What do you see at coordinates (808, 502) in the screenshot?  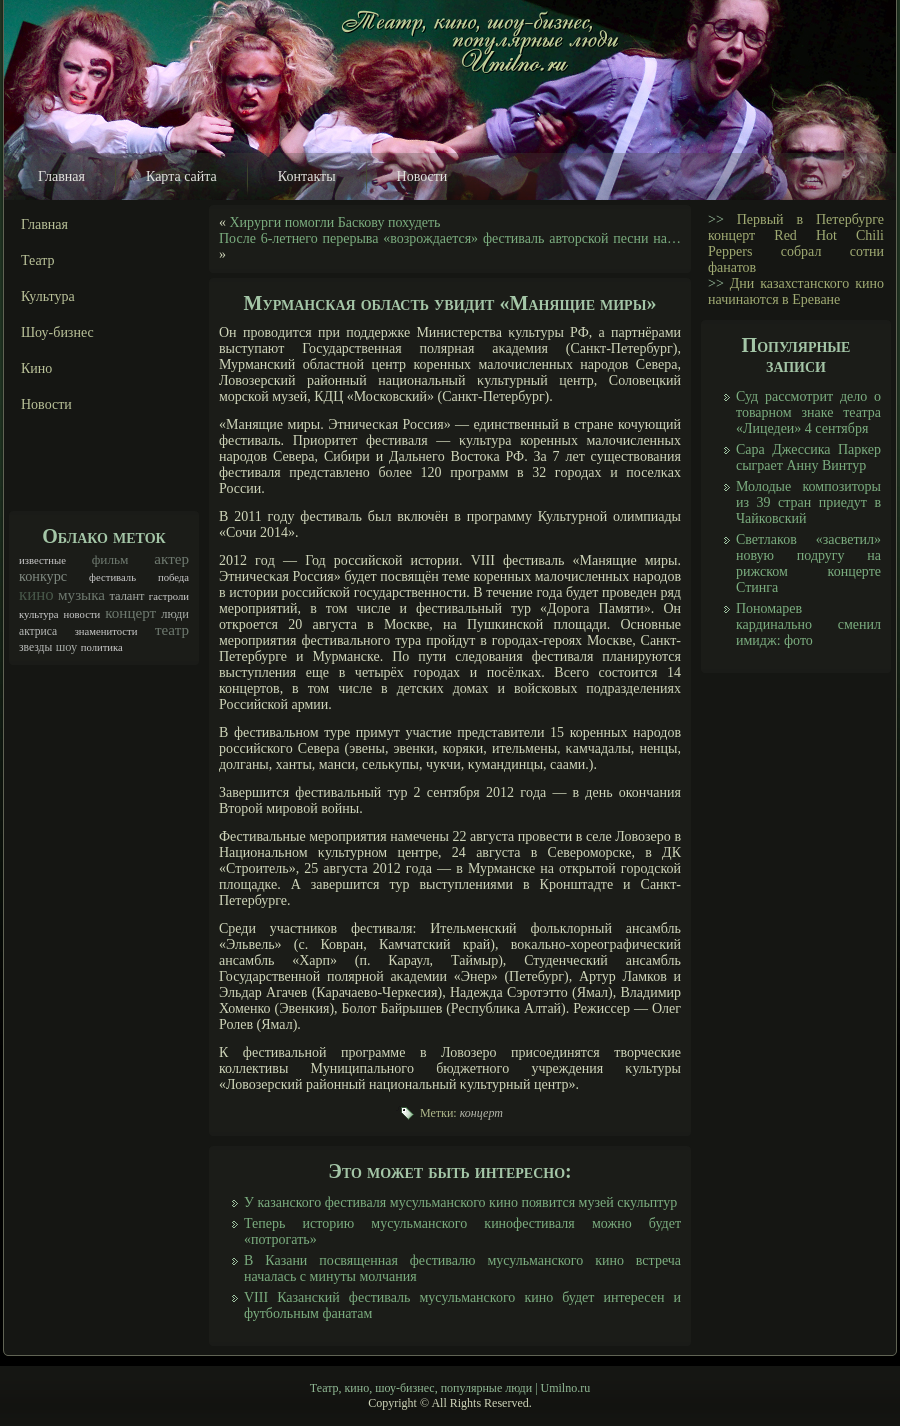 I see `Молодые композиторы из 39 стран приедут в Чайковский` at bounding box center [808, 502].